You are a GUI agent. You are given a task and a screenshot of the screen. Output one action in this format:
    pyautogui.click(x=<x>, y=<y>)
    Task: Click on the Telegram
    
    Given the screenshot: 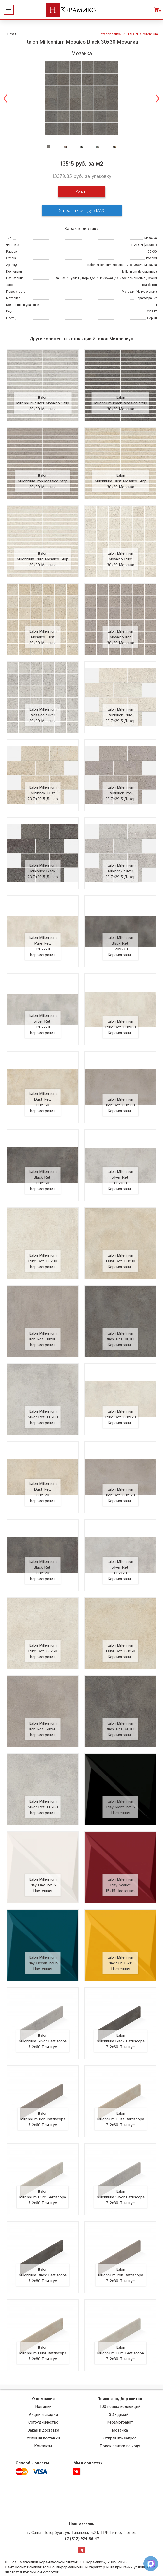 What is the action you would take?
    pyautogui.click(x=81, y=2550)
    